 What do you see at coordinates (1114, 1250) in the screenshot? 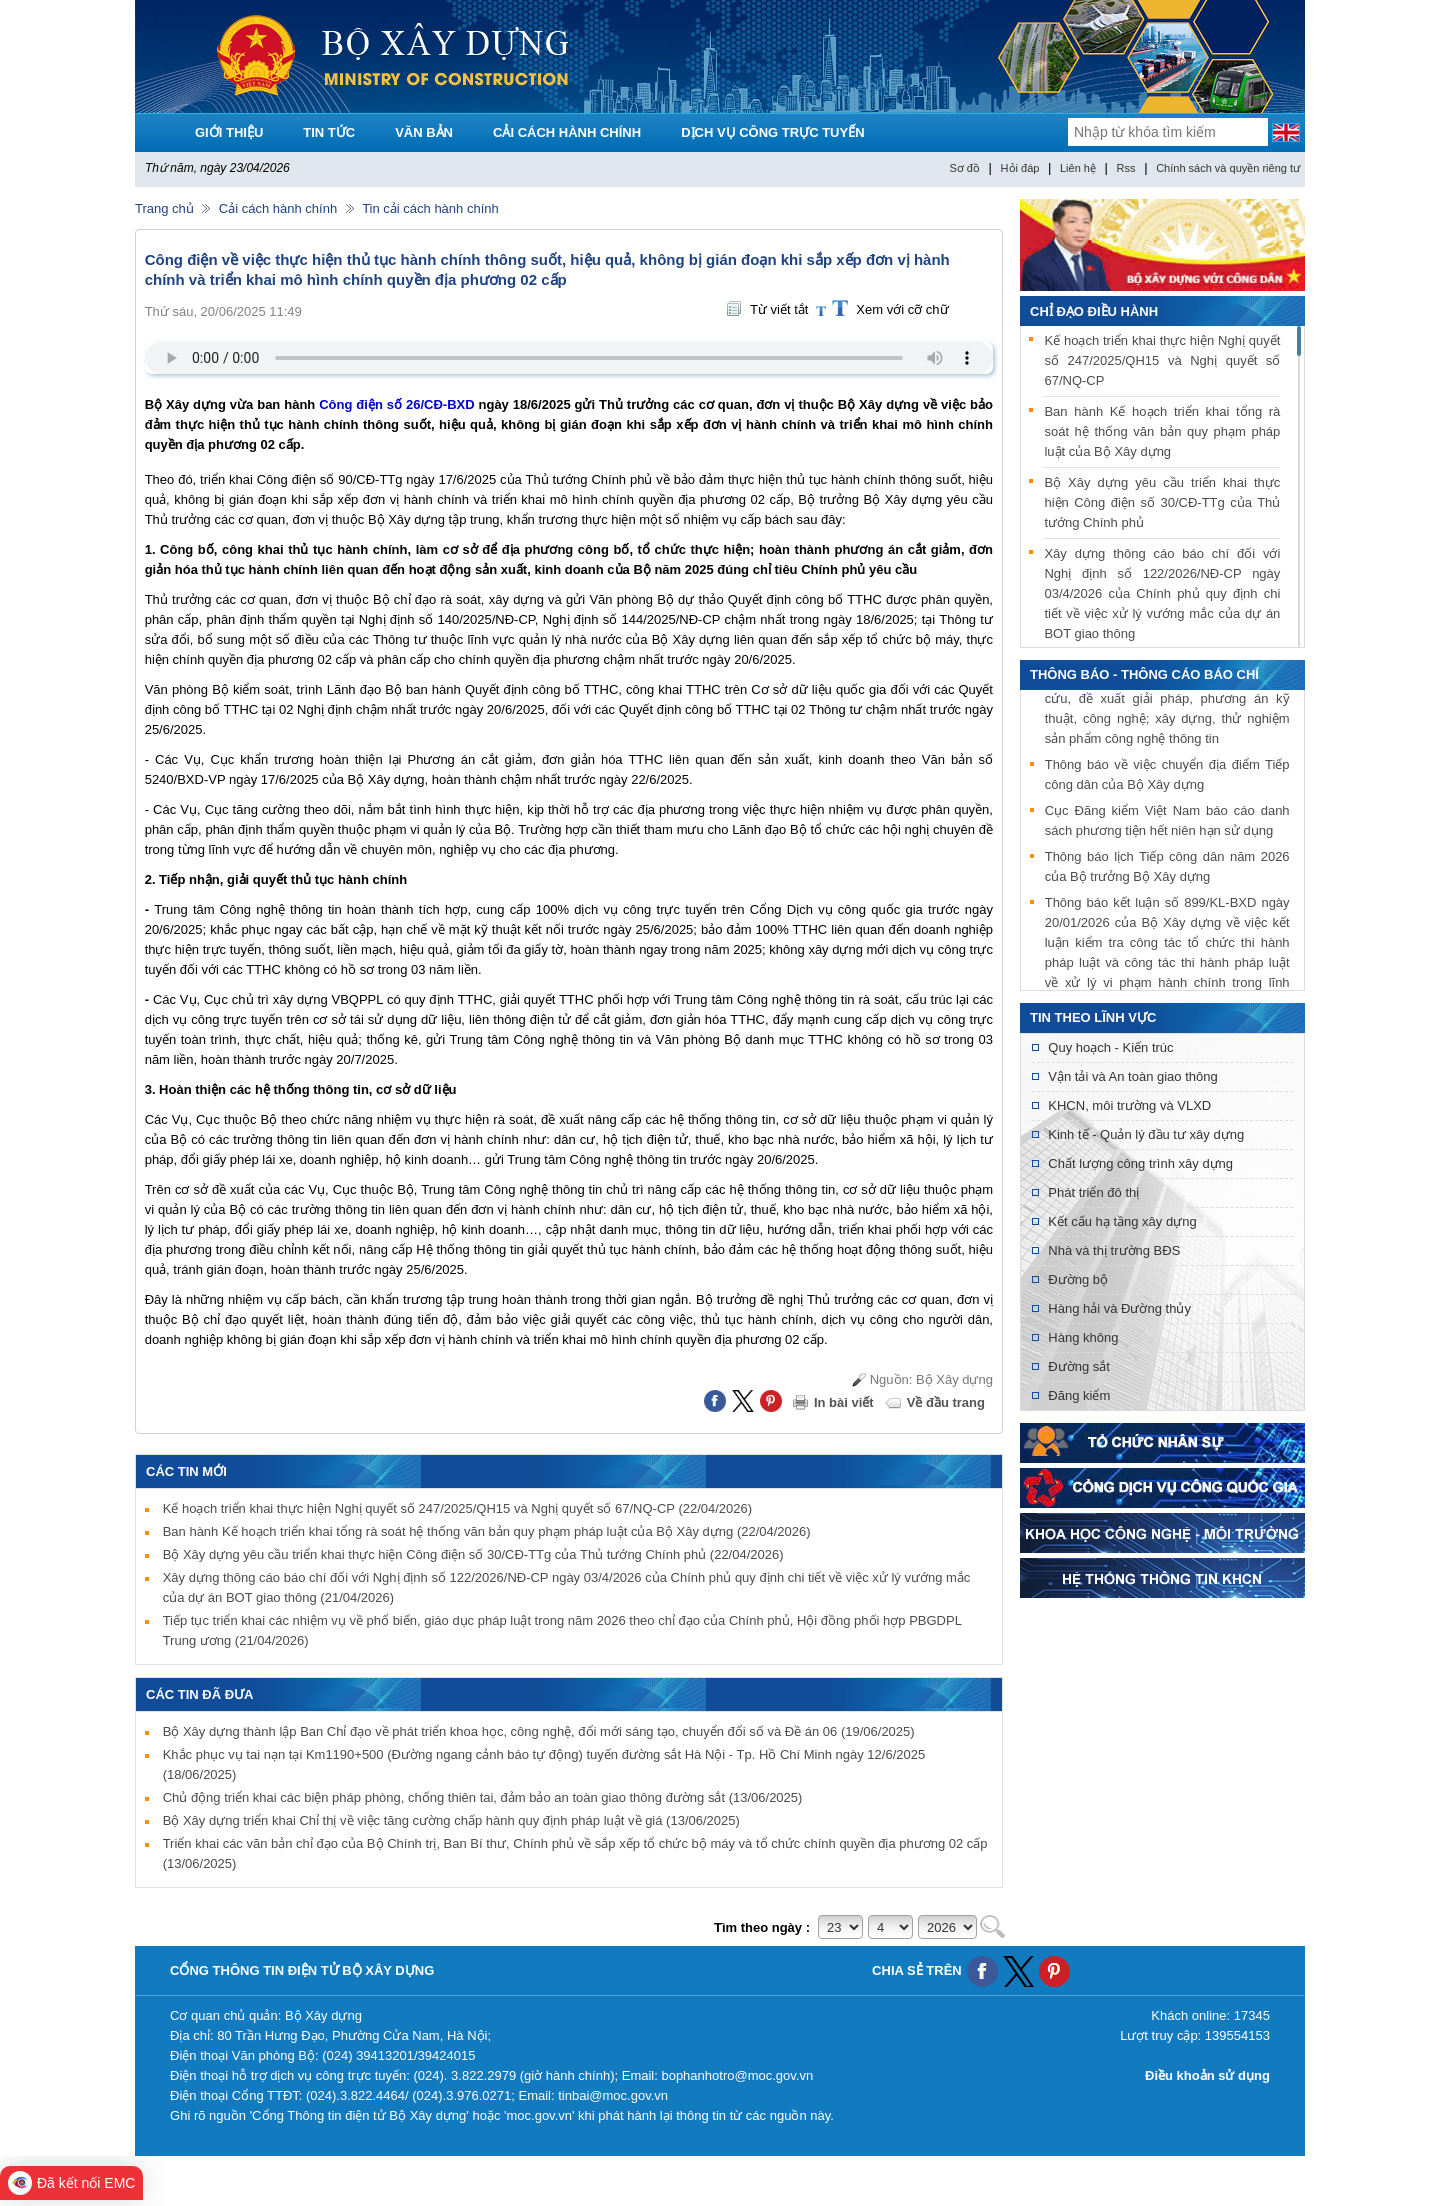
I see `Nhà và thị trường BĐS` at bounding box center [1114, 1250].